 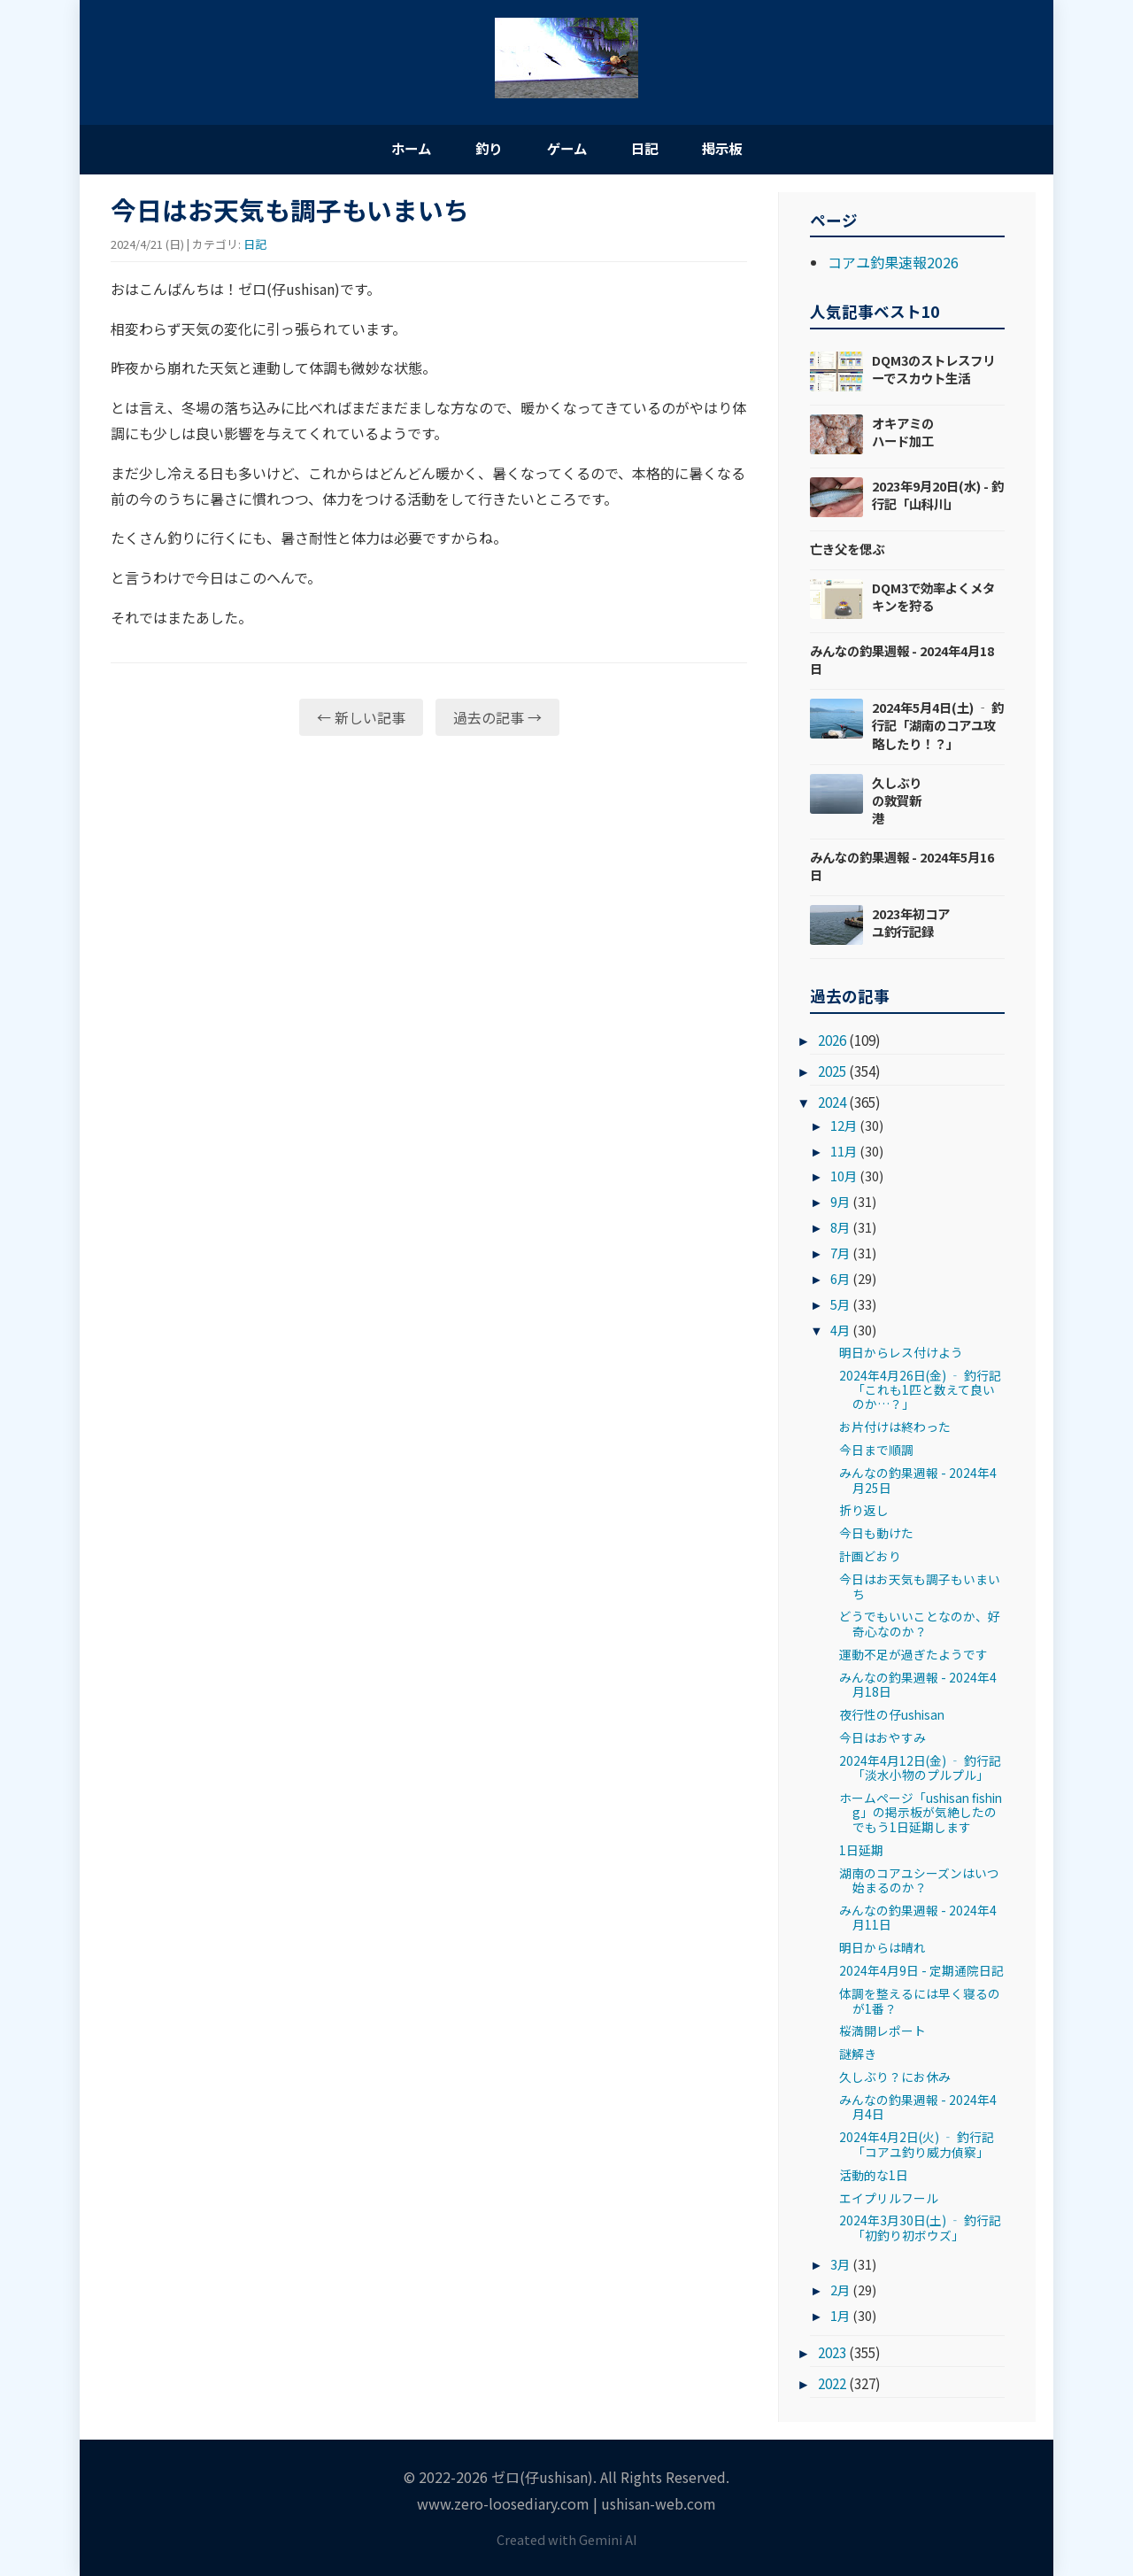 What do you see at coordinates (832, 1104) in the screenshot?
I see `2024` at bounding box center [832, 1104].